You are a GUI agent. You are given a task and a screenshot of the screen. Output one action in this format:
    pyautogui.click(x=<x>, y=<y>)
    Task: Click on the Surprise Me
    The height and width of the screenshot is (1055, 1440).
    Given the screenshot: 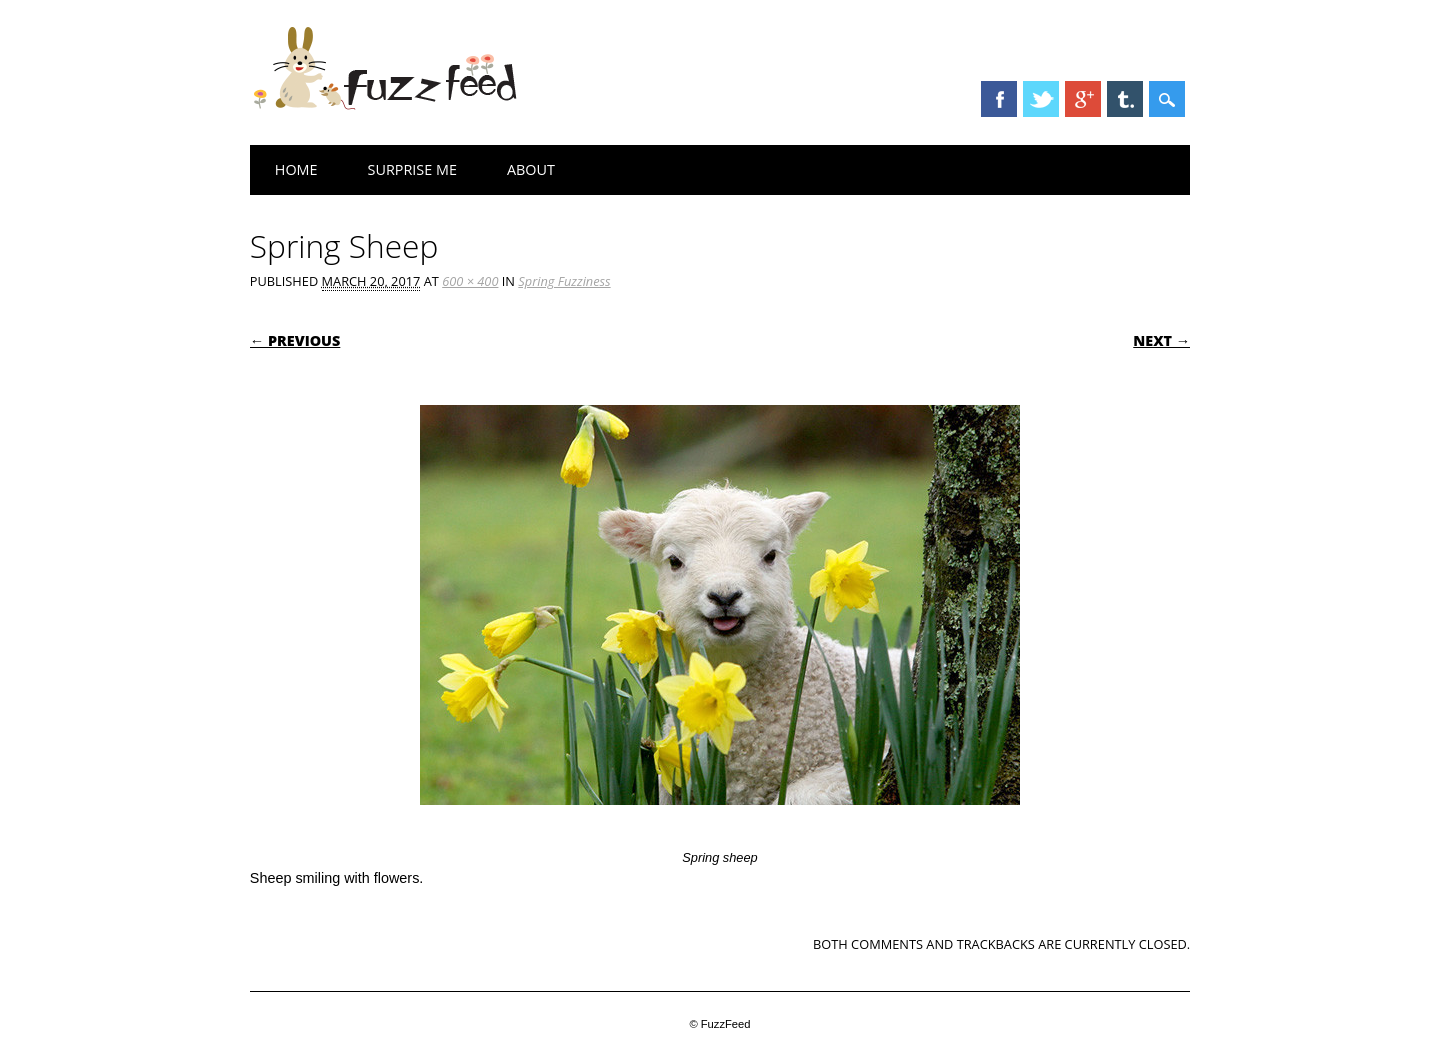 What is the action you would take?
    pyautogui.click(x=412, y=169)
    